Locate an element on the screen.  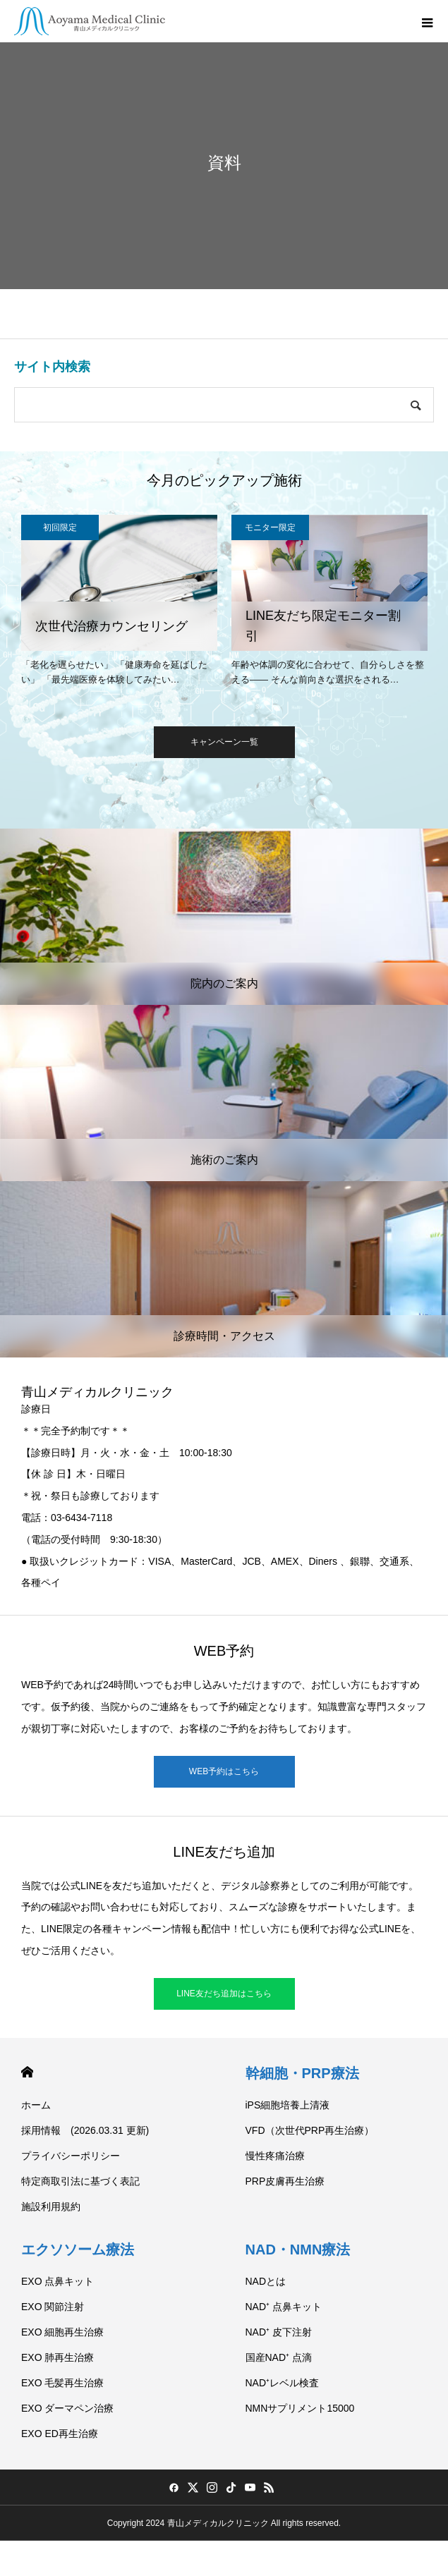
NMNサプリメント15000 is located at coordinates (300, 2408).